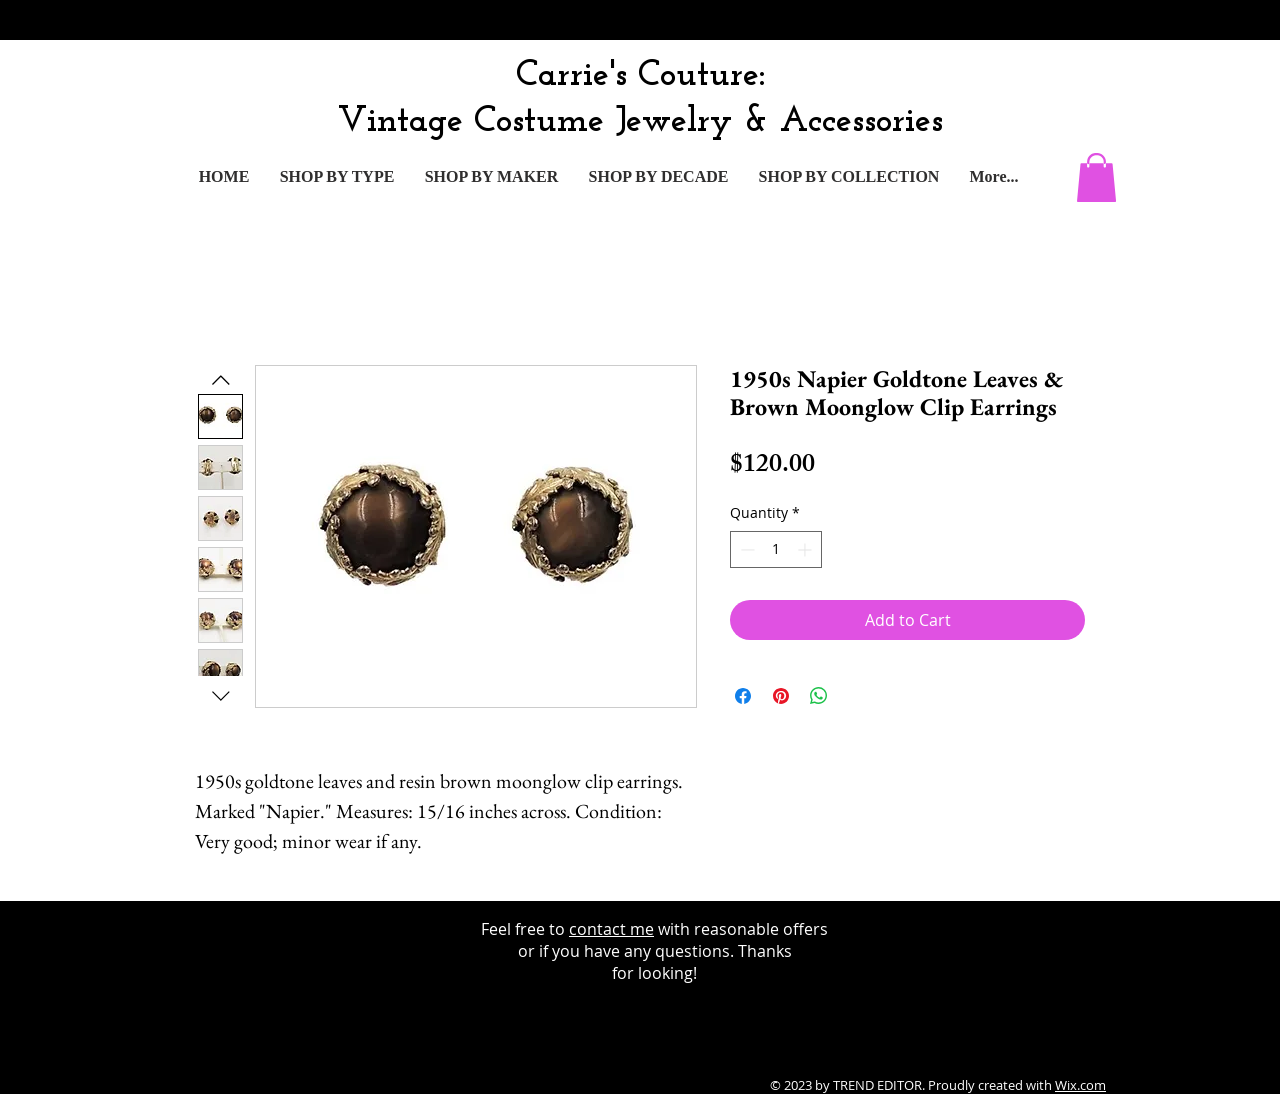  Describe the element at coordinates (806, 549) in the screenshot. I see `[Increment]` at that location.